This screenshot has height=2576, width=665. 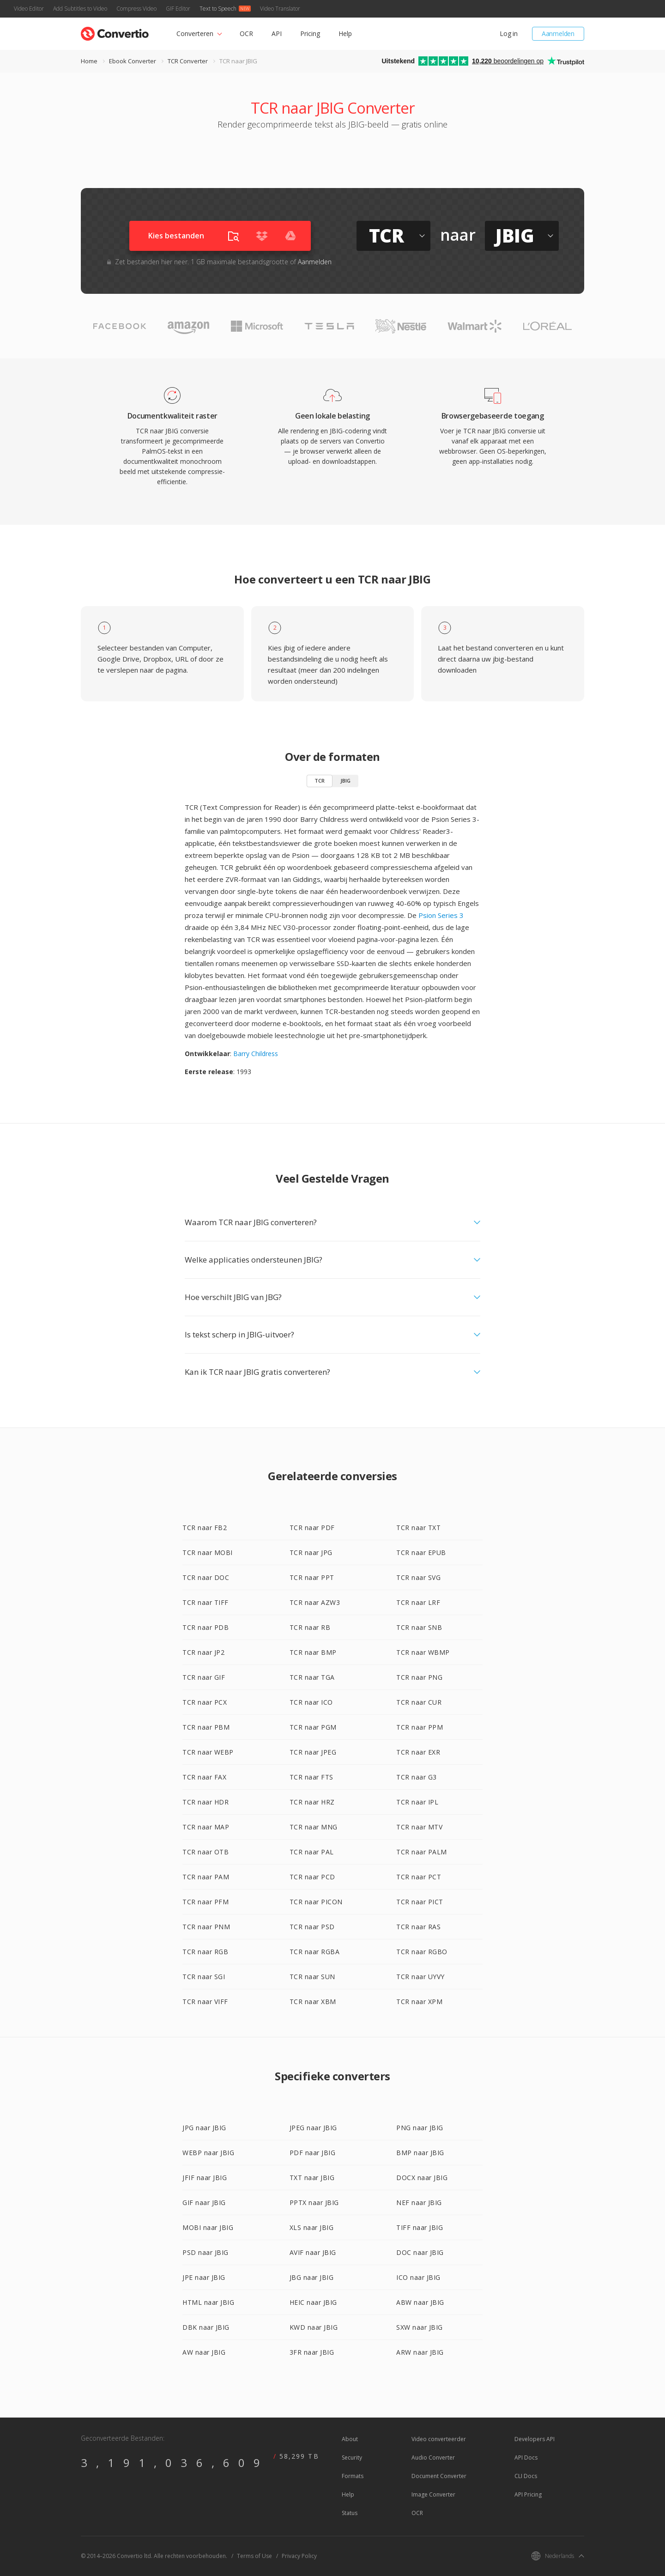 I want to click on API Docs, so click(x=526, y=2457).